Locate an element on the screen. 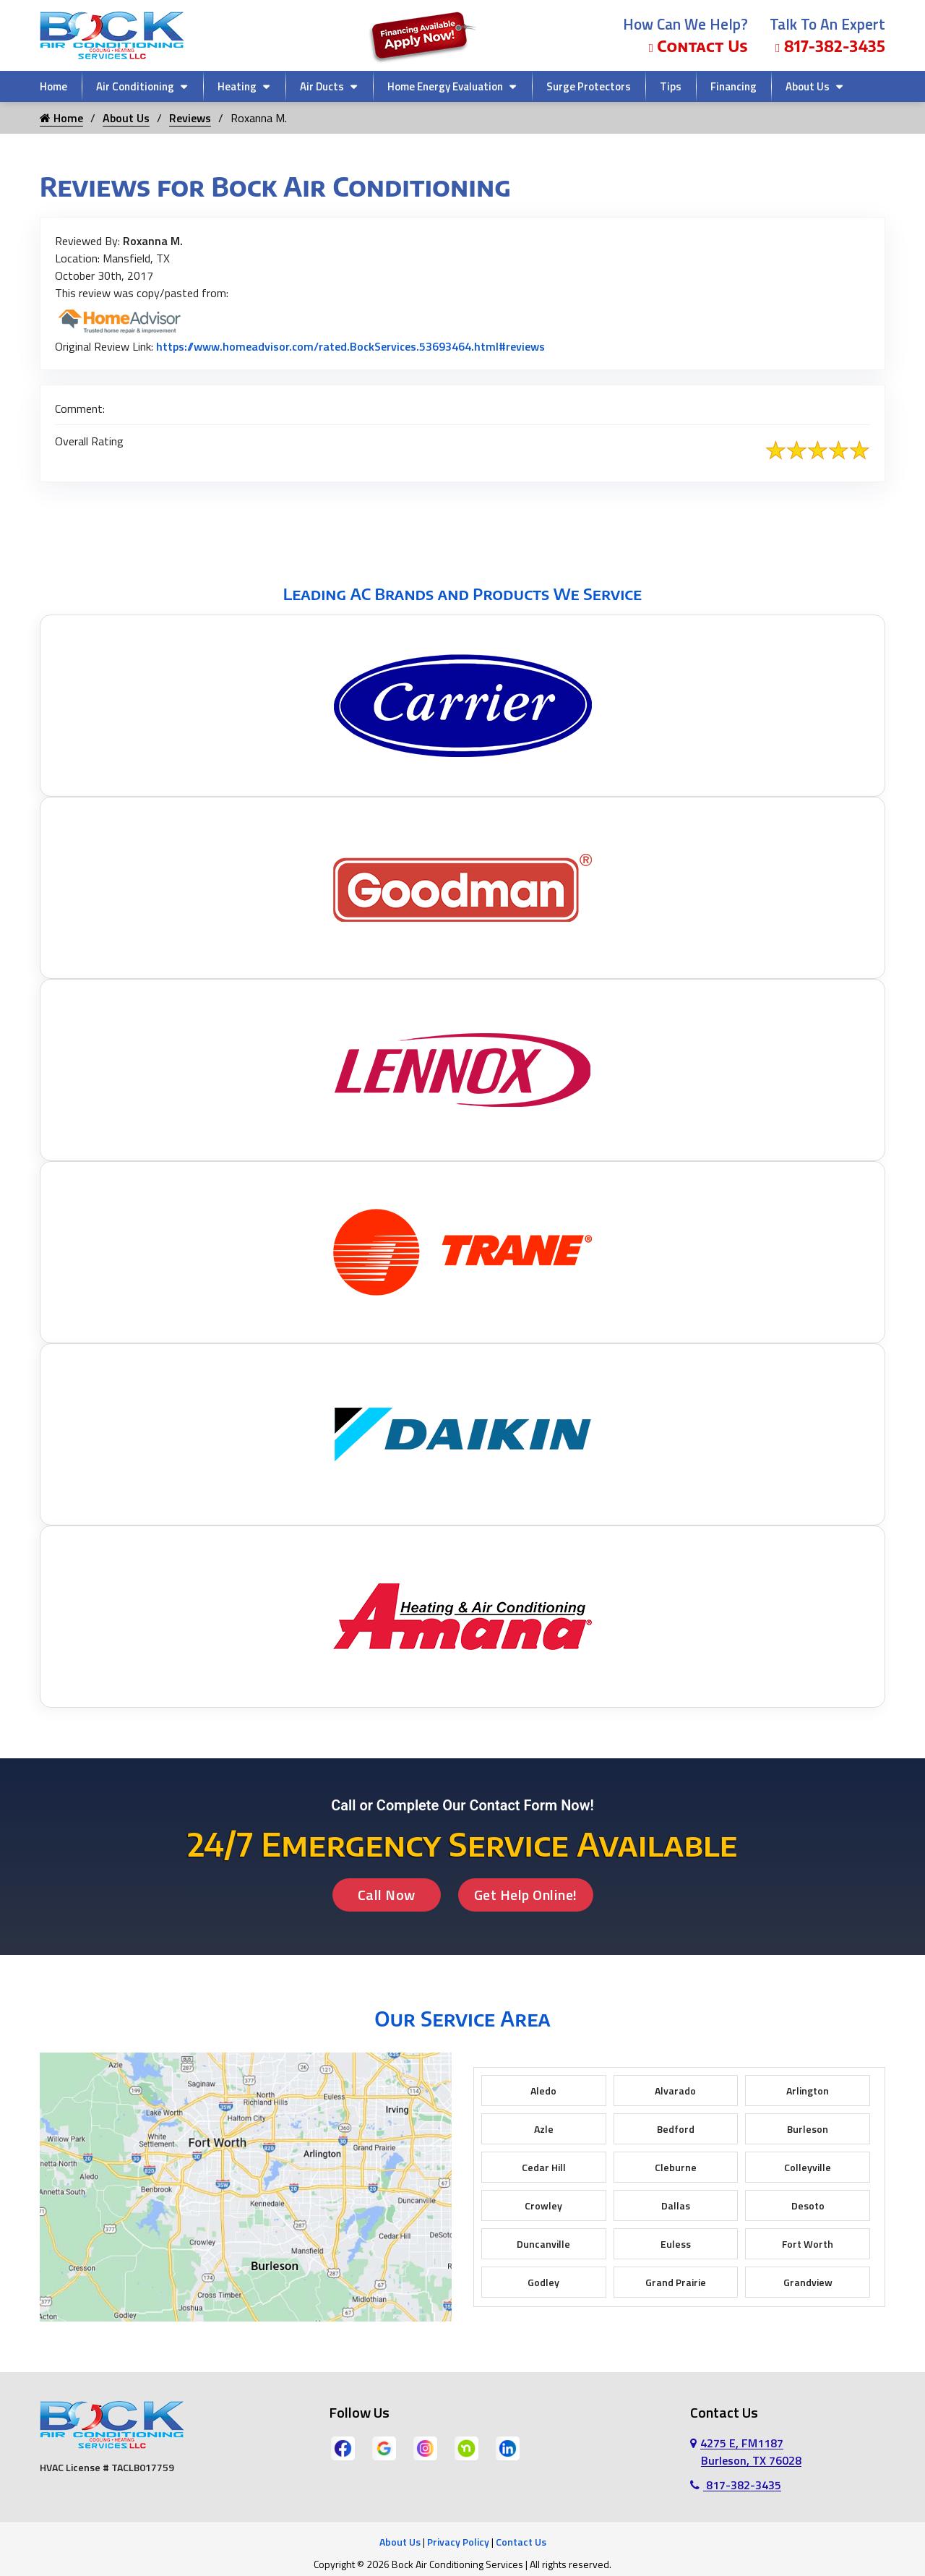 This screenshot has width=925, height=2576. Colleyville is located at coordinates (807, 2167).